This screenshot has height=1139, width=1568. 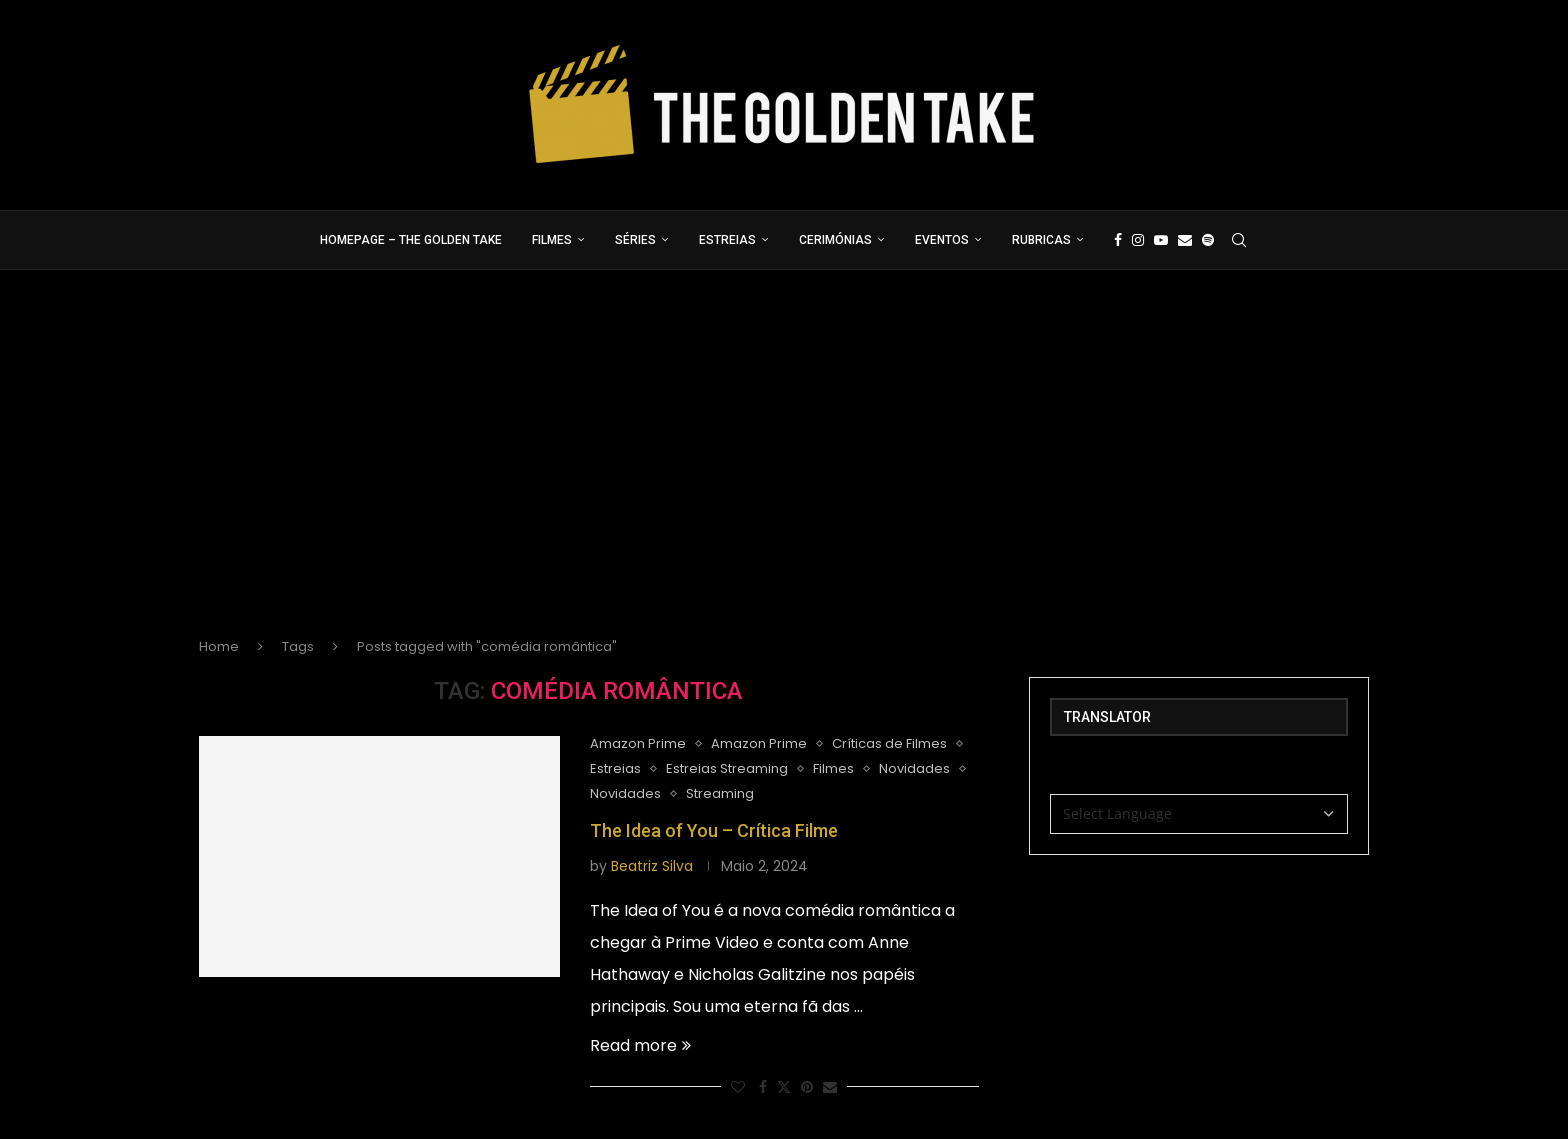 What do you see at coordinates (1208, 240) in the screenshot?
I see `[Spotify]` at bounding box center [1208, 240].